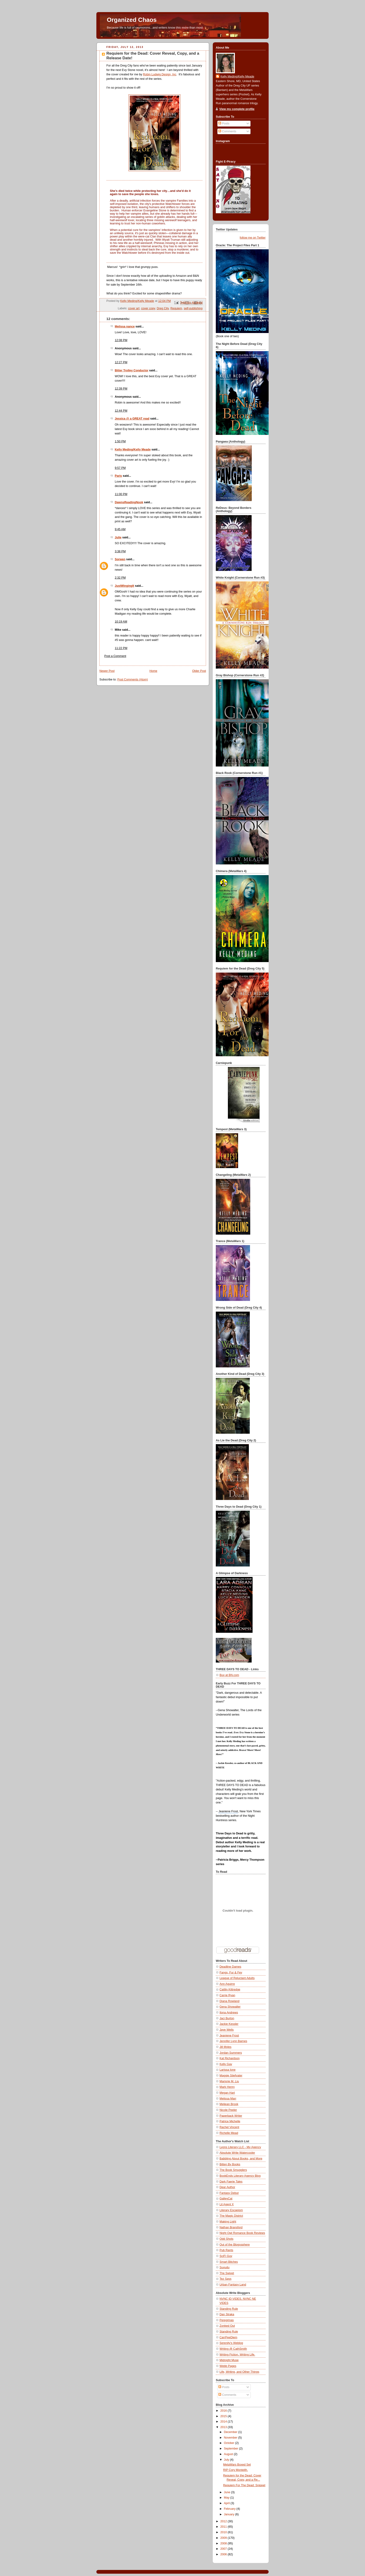 This screenshot has width=365, height=2576. I want to click on 10:19 AM, so click(121, 621).